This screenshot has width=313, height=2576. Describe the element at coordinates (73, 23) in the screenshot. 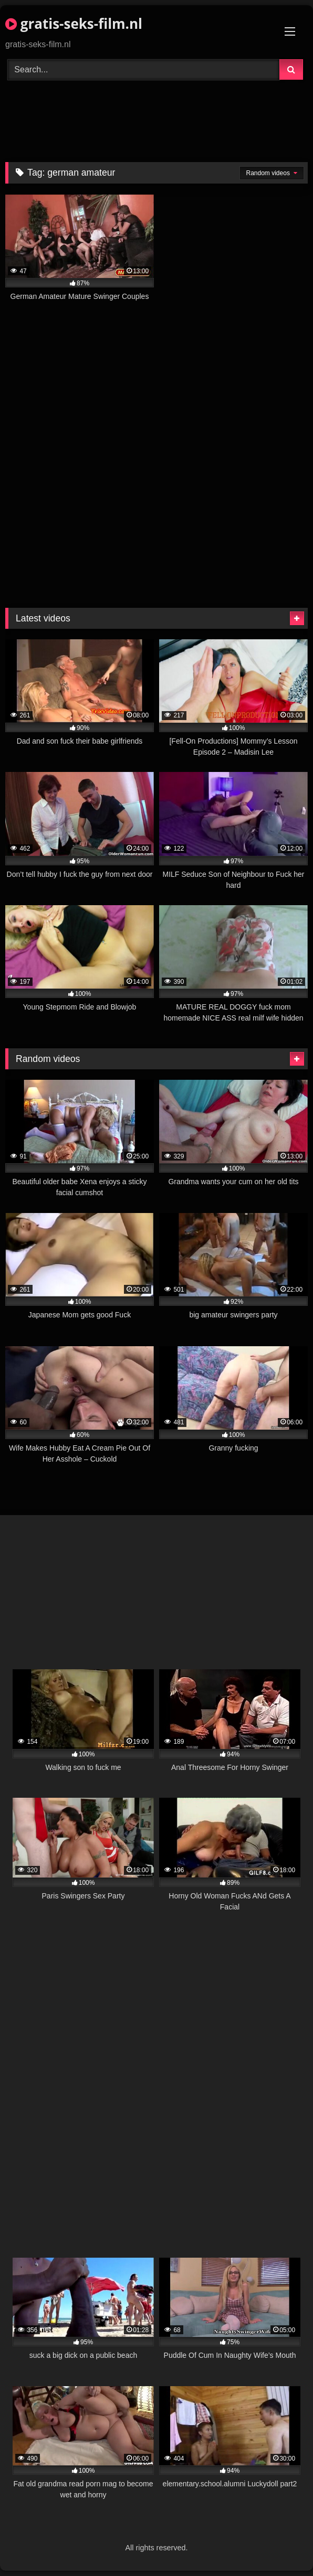

I see `gratis-seks-film.nl` at that location.